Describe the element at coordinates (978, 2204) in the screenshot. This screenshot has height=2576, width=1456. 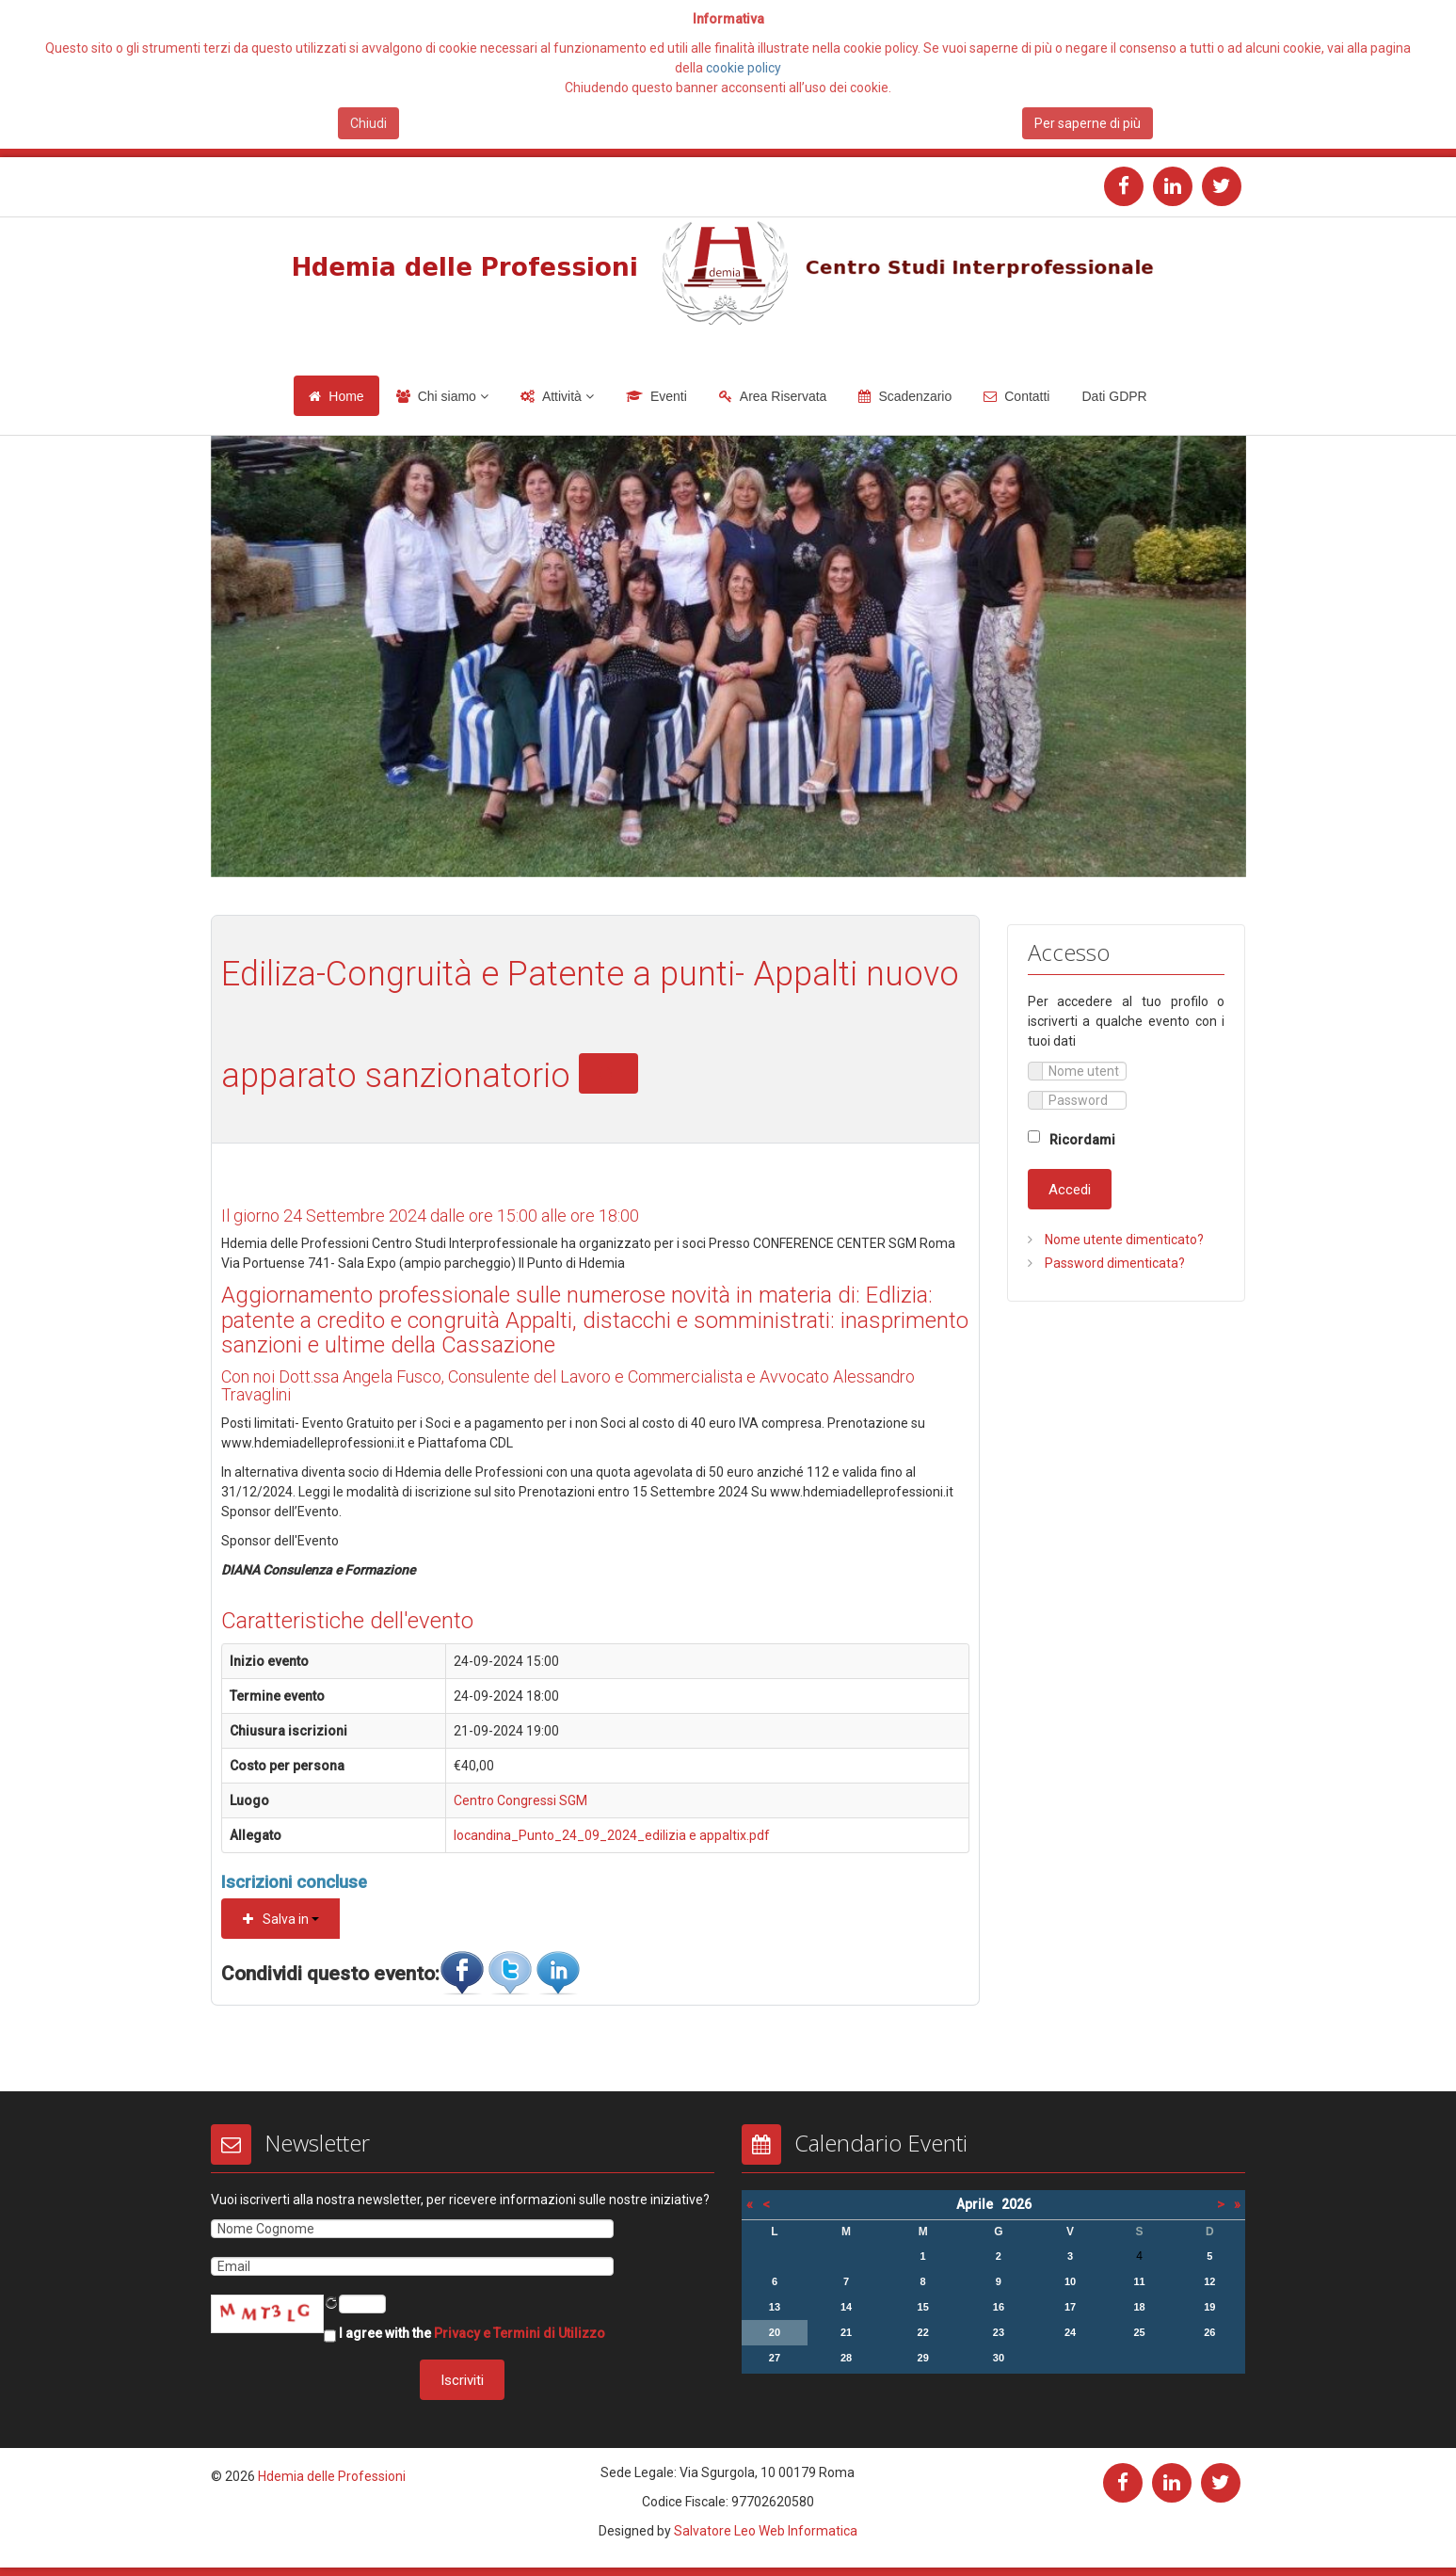
I see `Aprile` at that location.